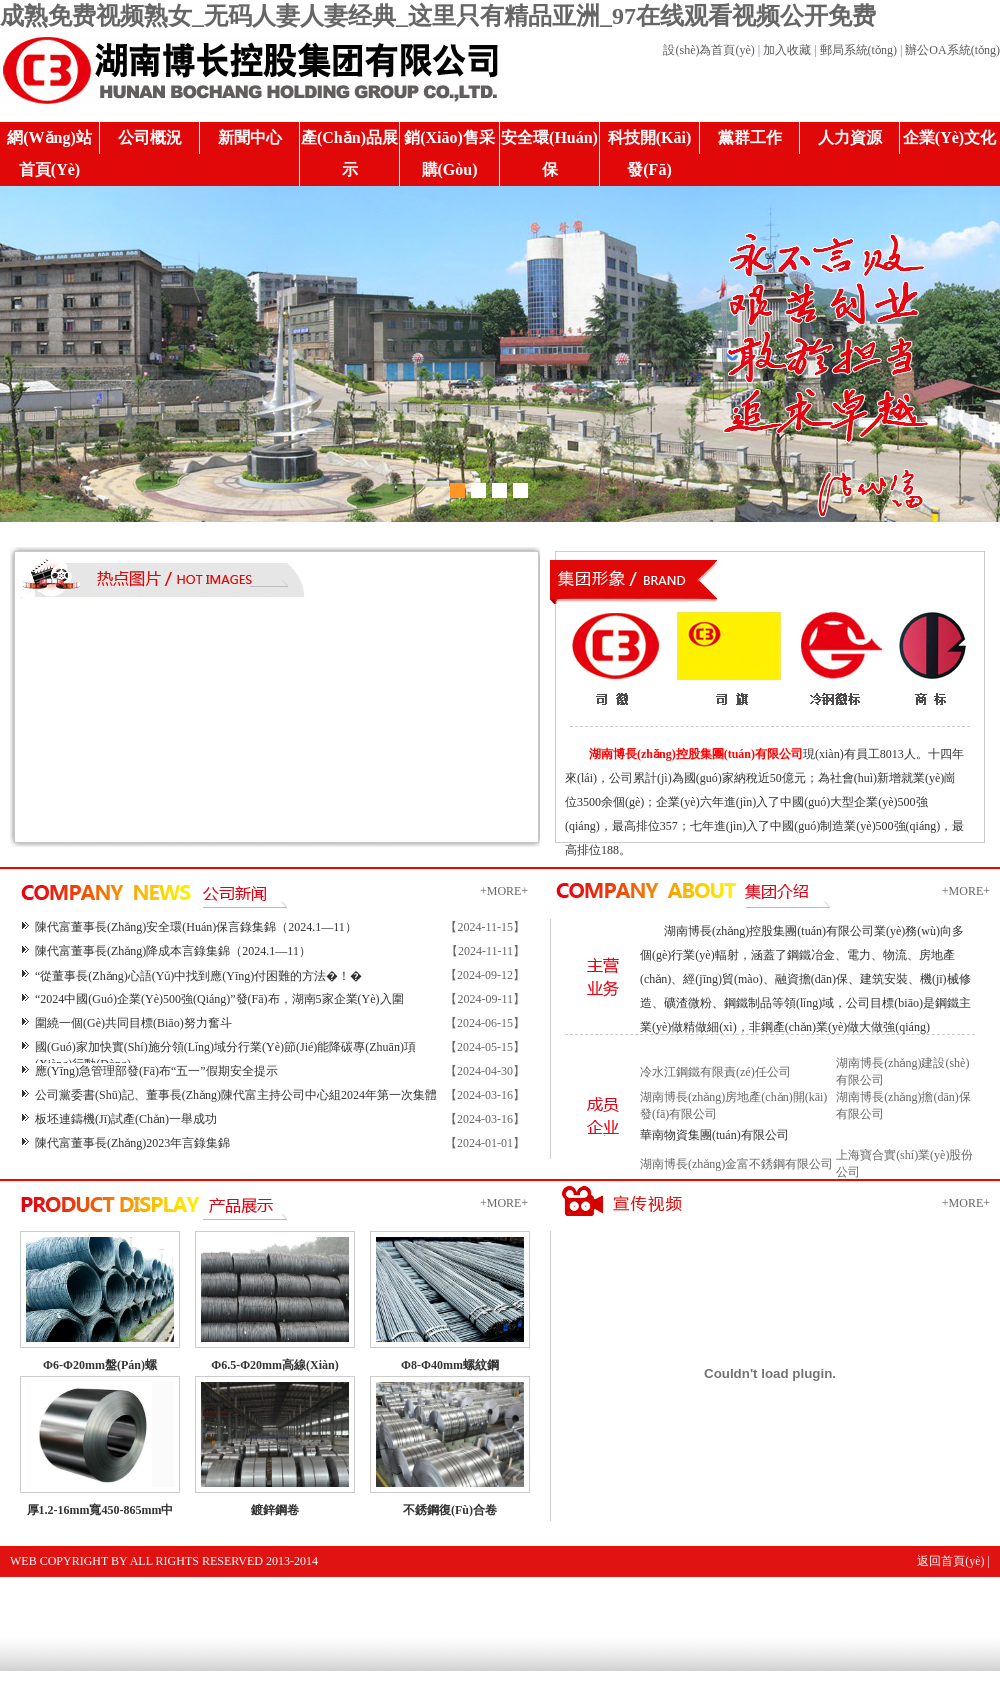  What do you see at coordinates (49, 153) in the screenshot?
I see `網(wǎng)站首頁(yè)` at bounding box center [49, 153].